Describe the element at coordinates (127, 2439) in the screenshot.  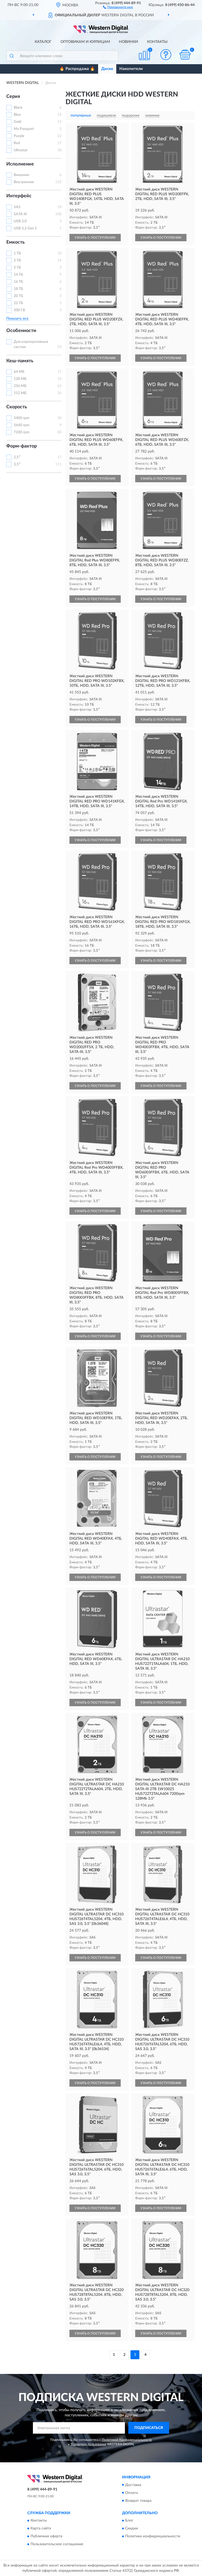
I see `Политикой Конфиденциальности` at that location.